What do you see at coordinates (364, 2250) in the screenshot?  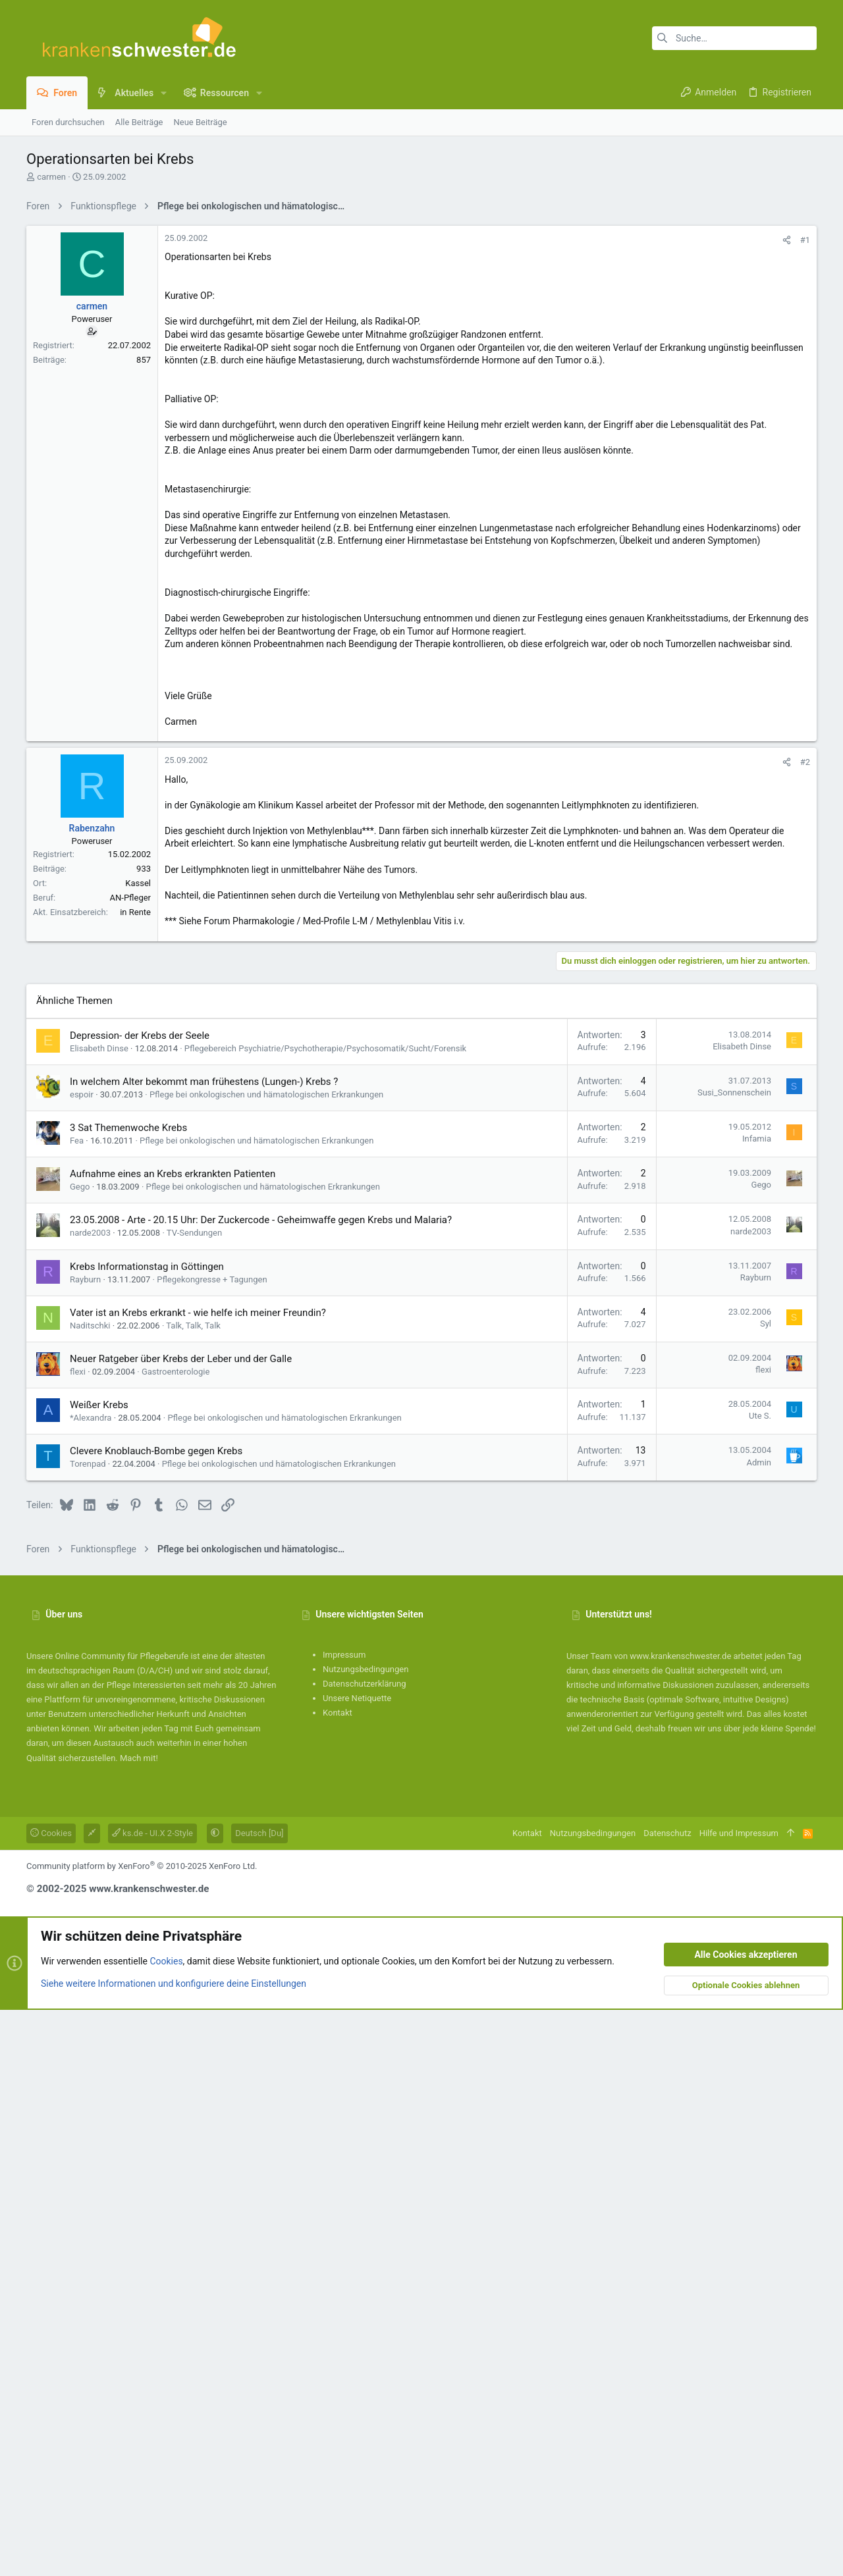 I see `Datenschutzerklärung` at bounding box center [364, 2250].